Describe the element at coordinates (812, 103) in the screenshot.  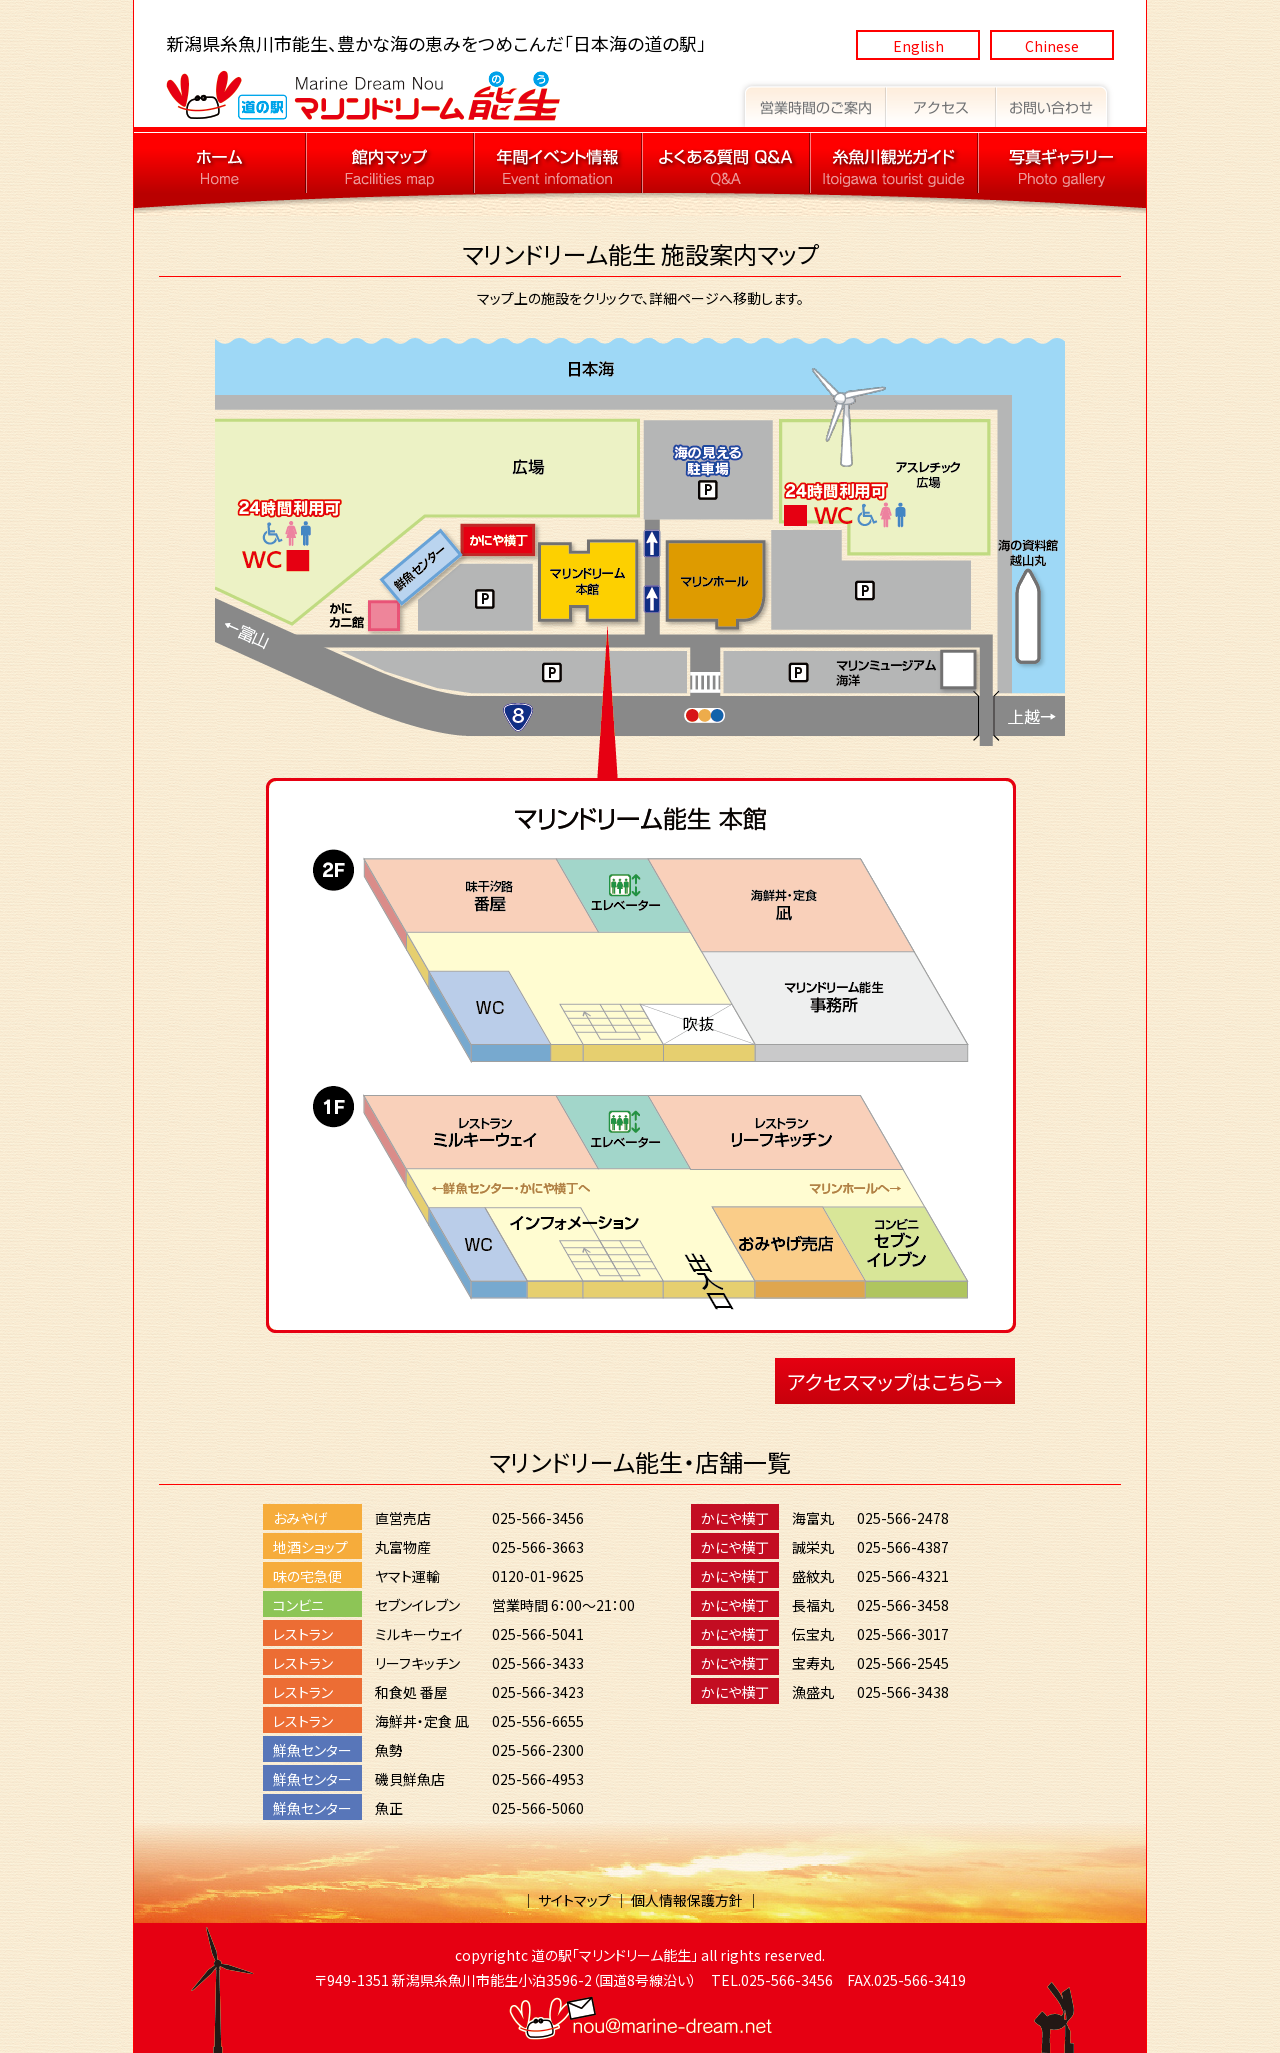
I see `道の駅マリンドリーム能生 営業時間のご案内` at that location.